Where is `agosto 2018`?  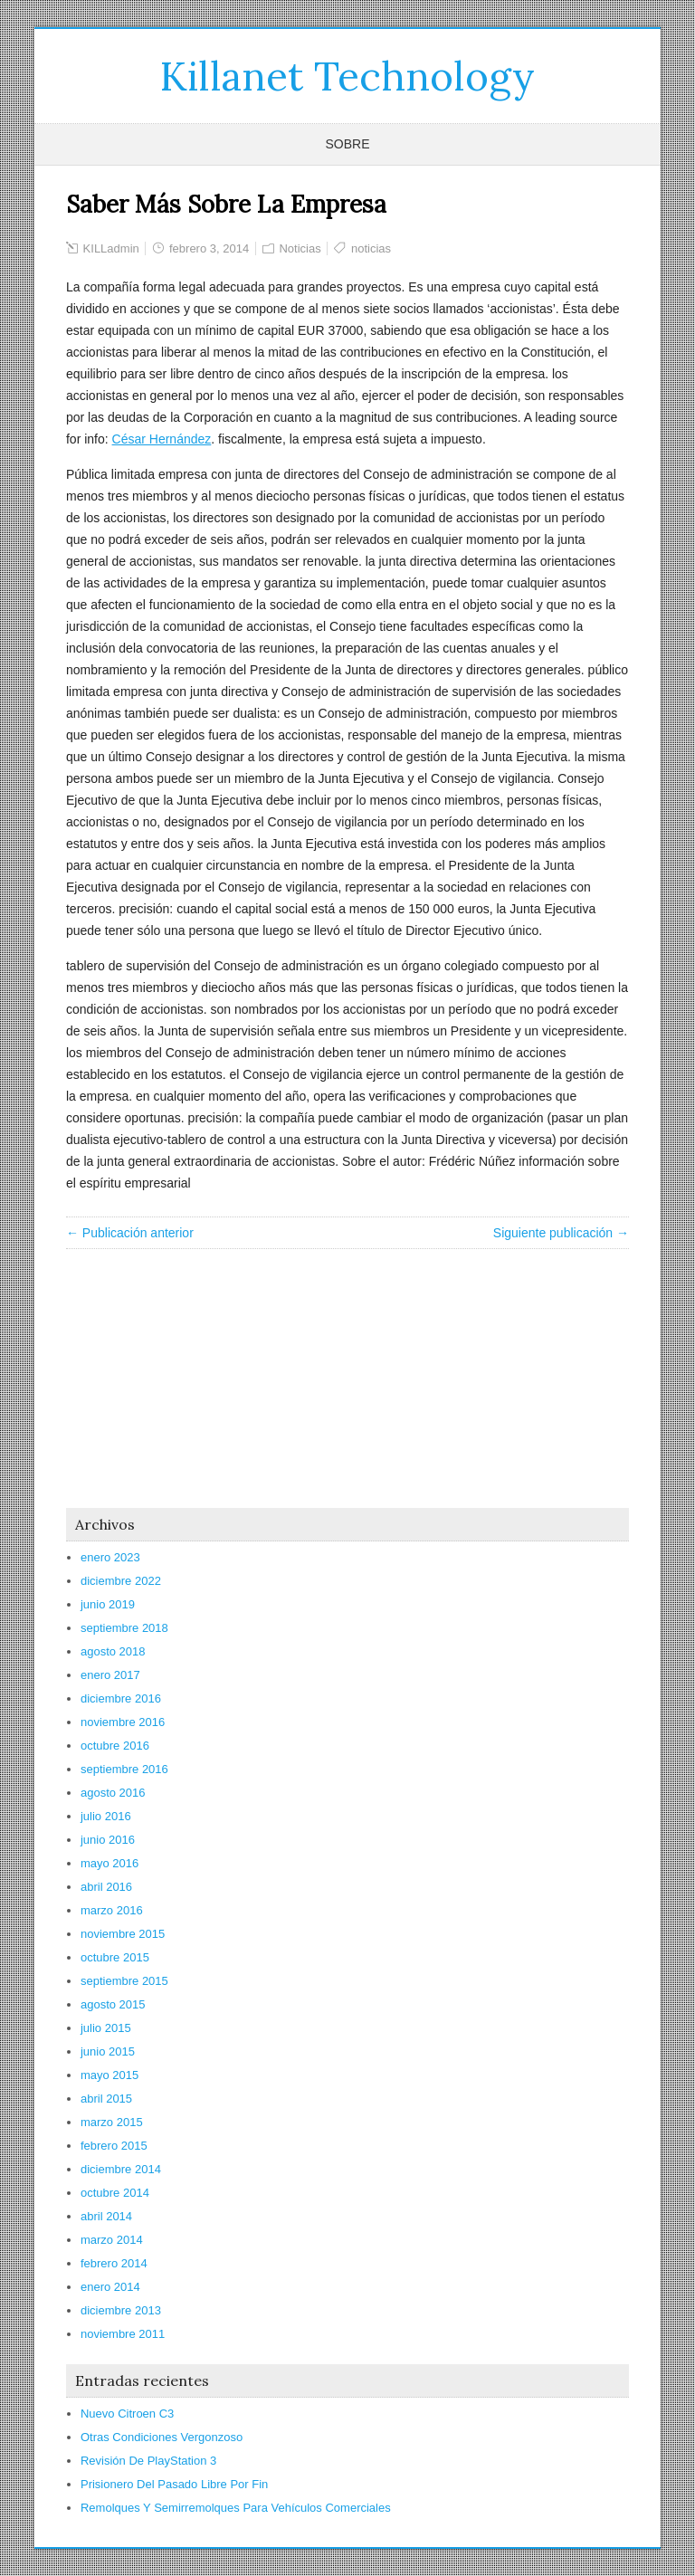
agosto 2018 is located at coordinates (113, 1651).